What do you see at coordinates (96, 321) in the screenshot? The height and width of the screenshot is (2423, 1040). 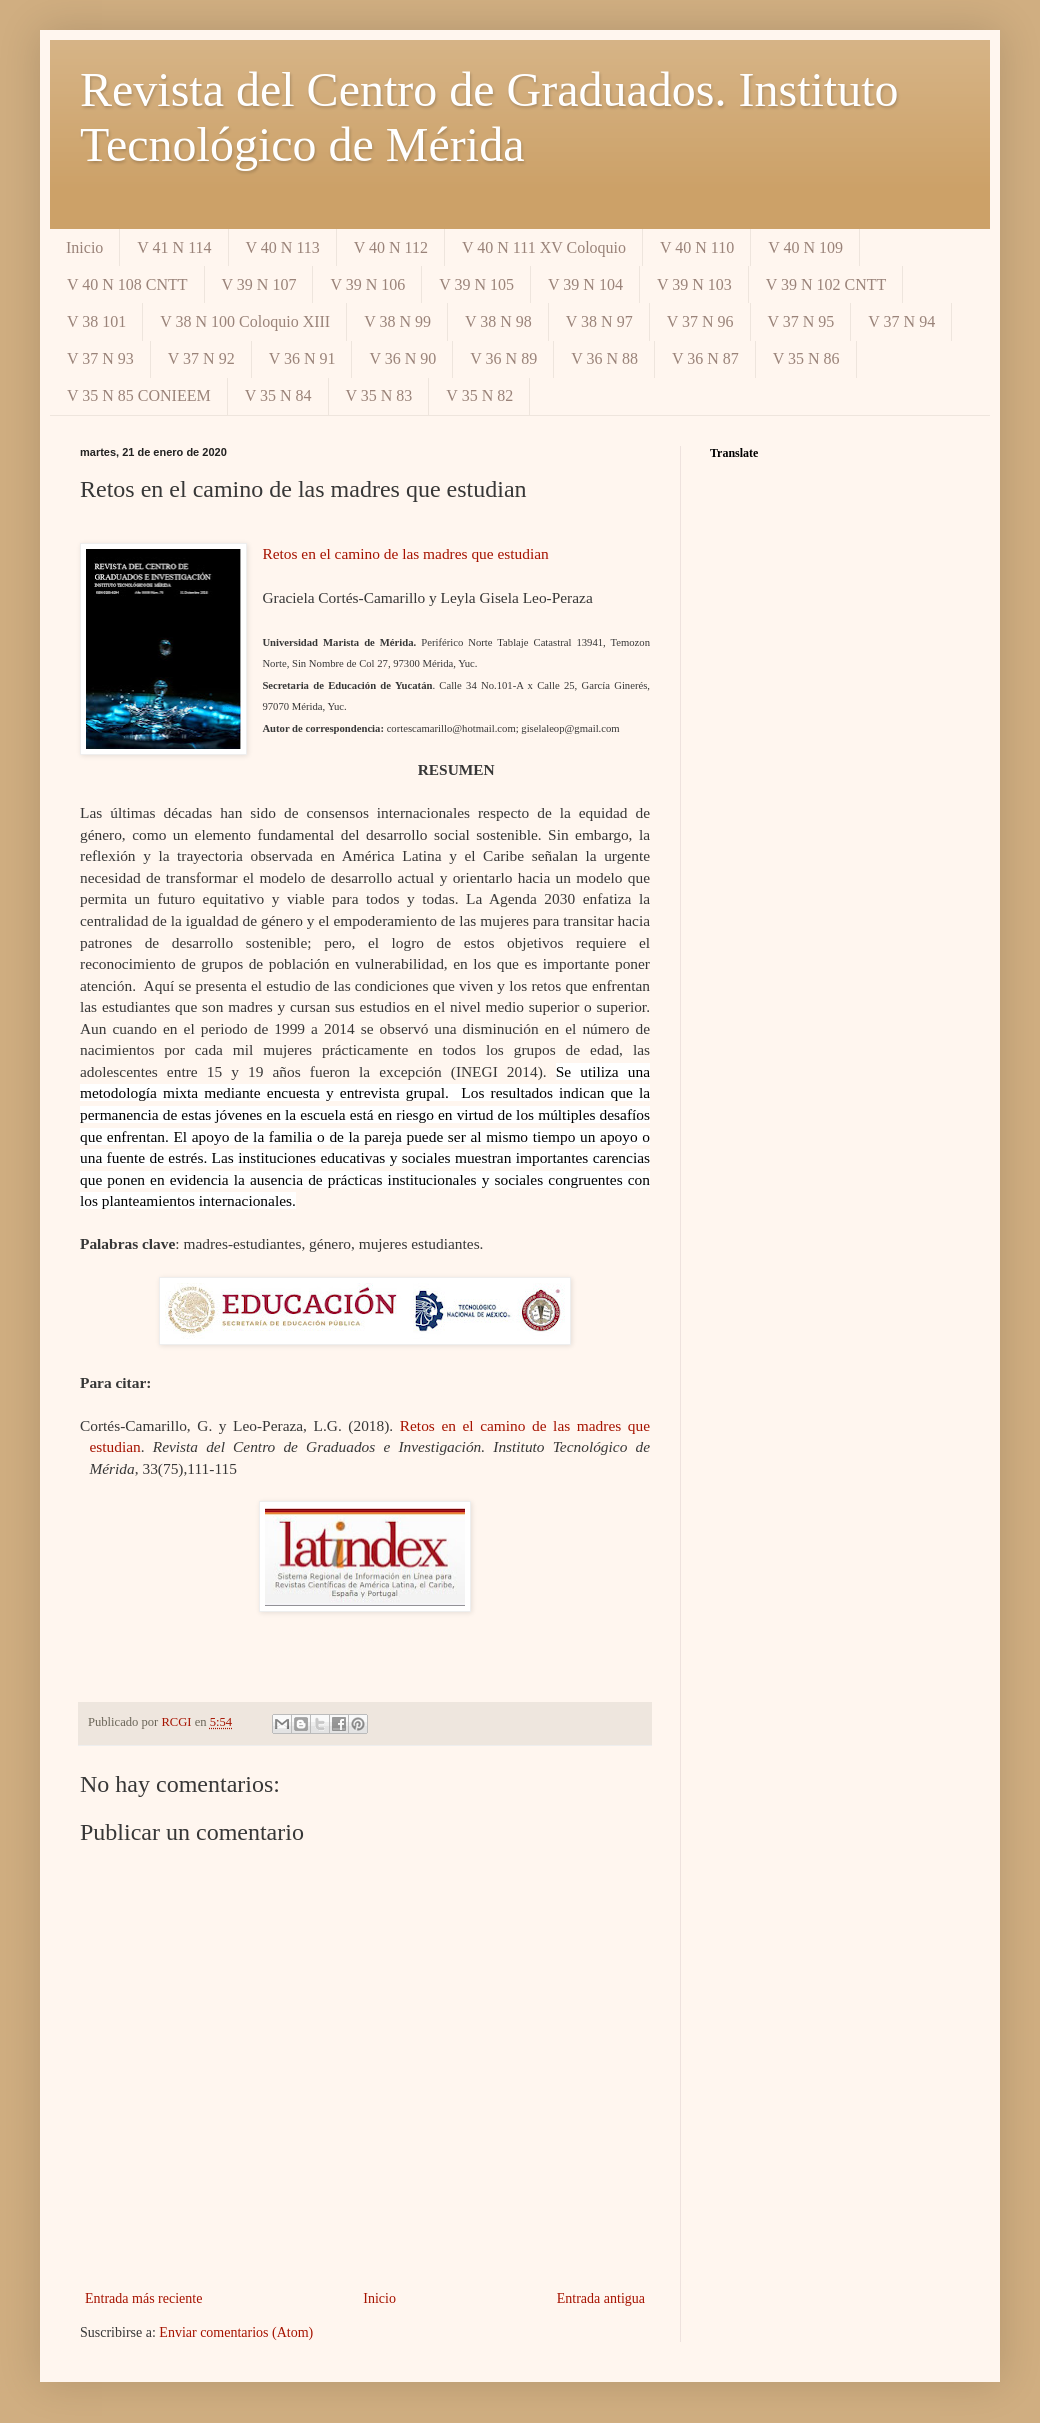 I see `V 38 101` at bounding box center [96, 321].